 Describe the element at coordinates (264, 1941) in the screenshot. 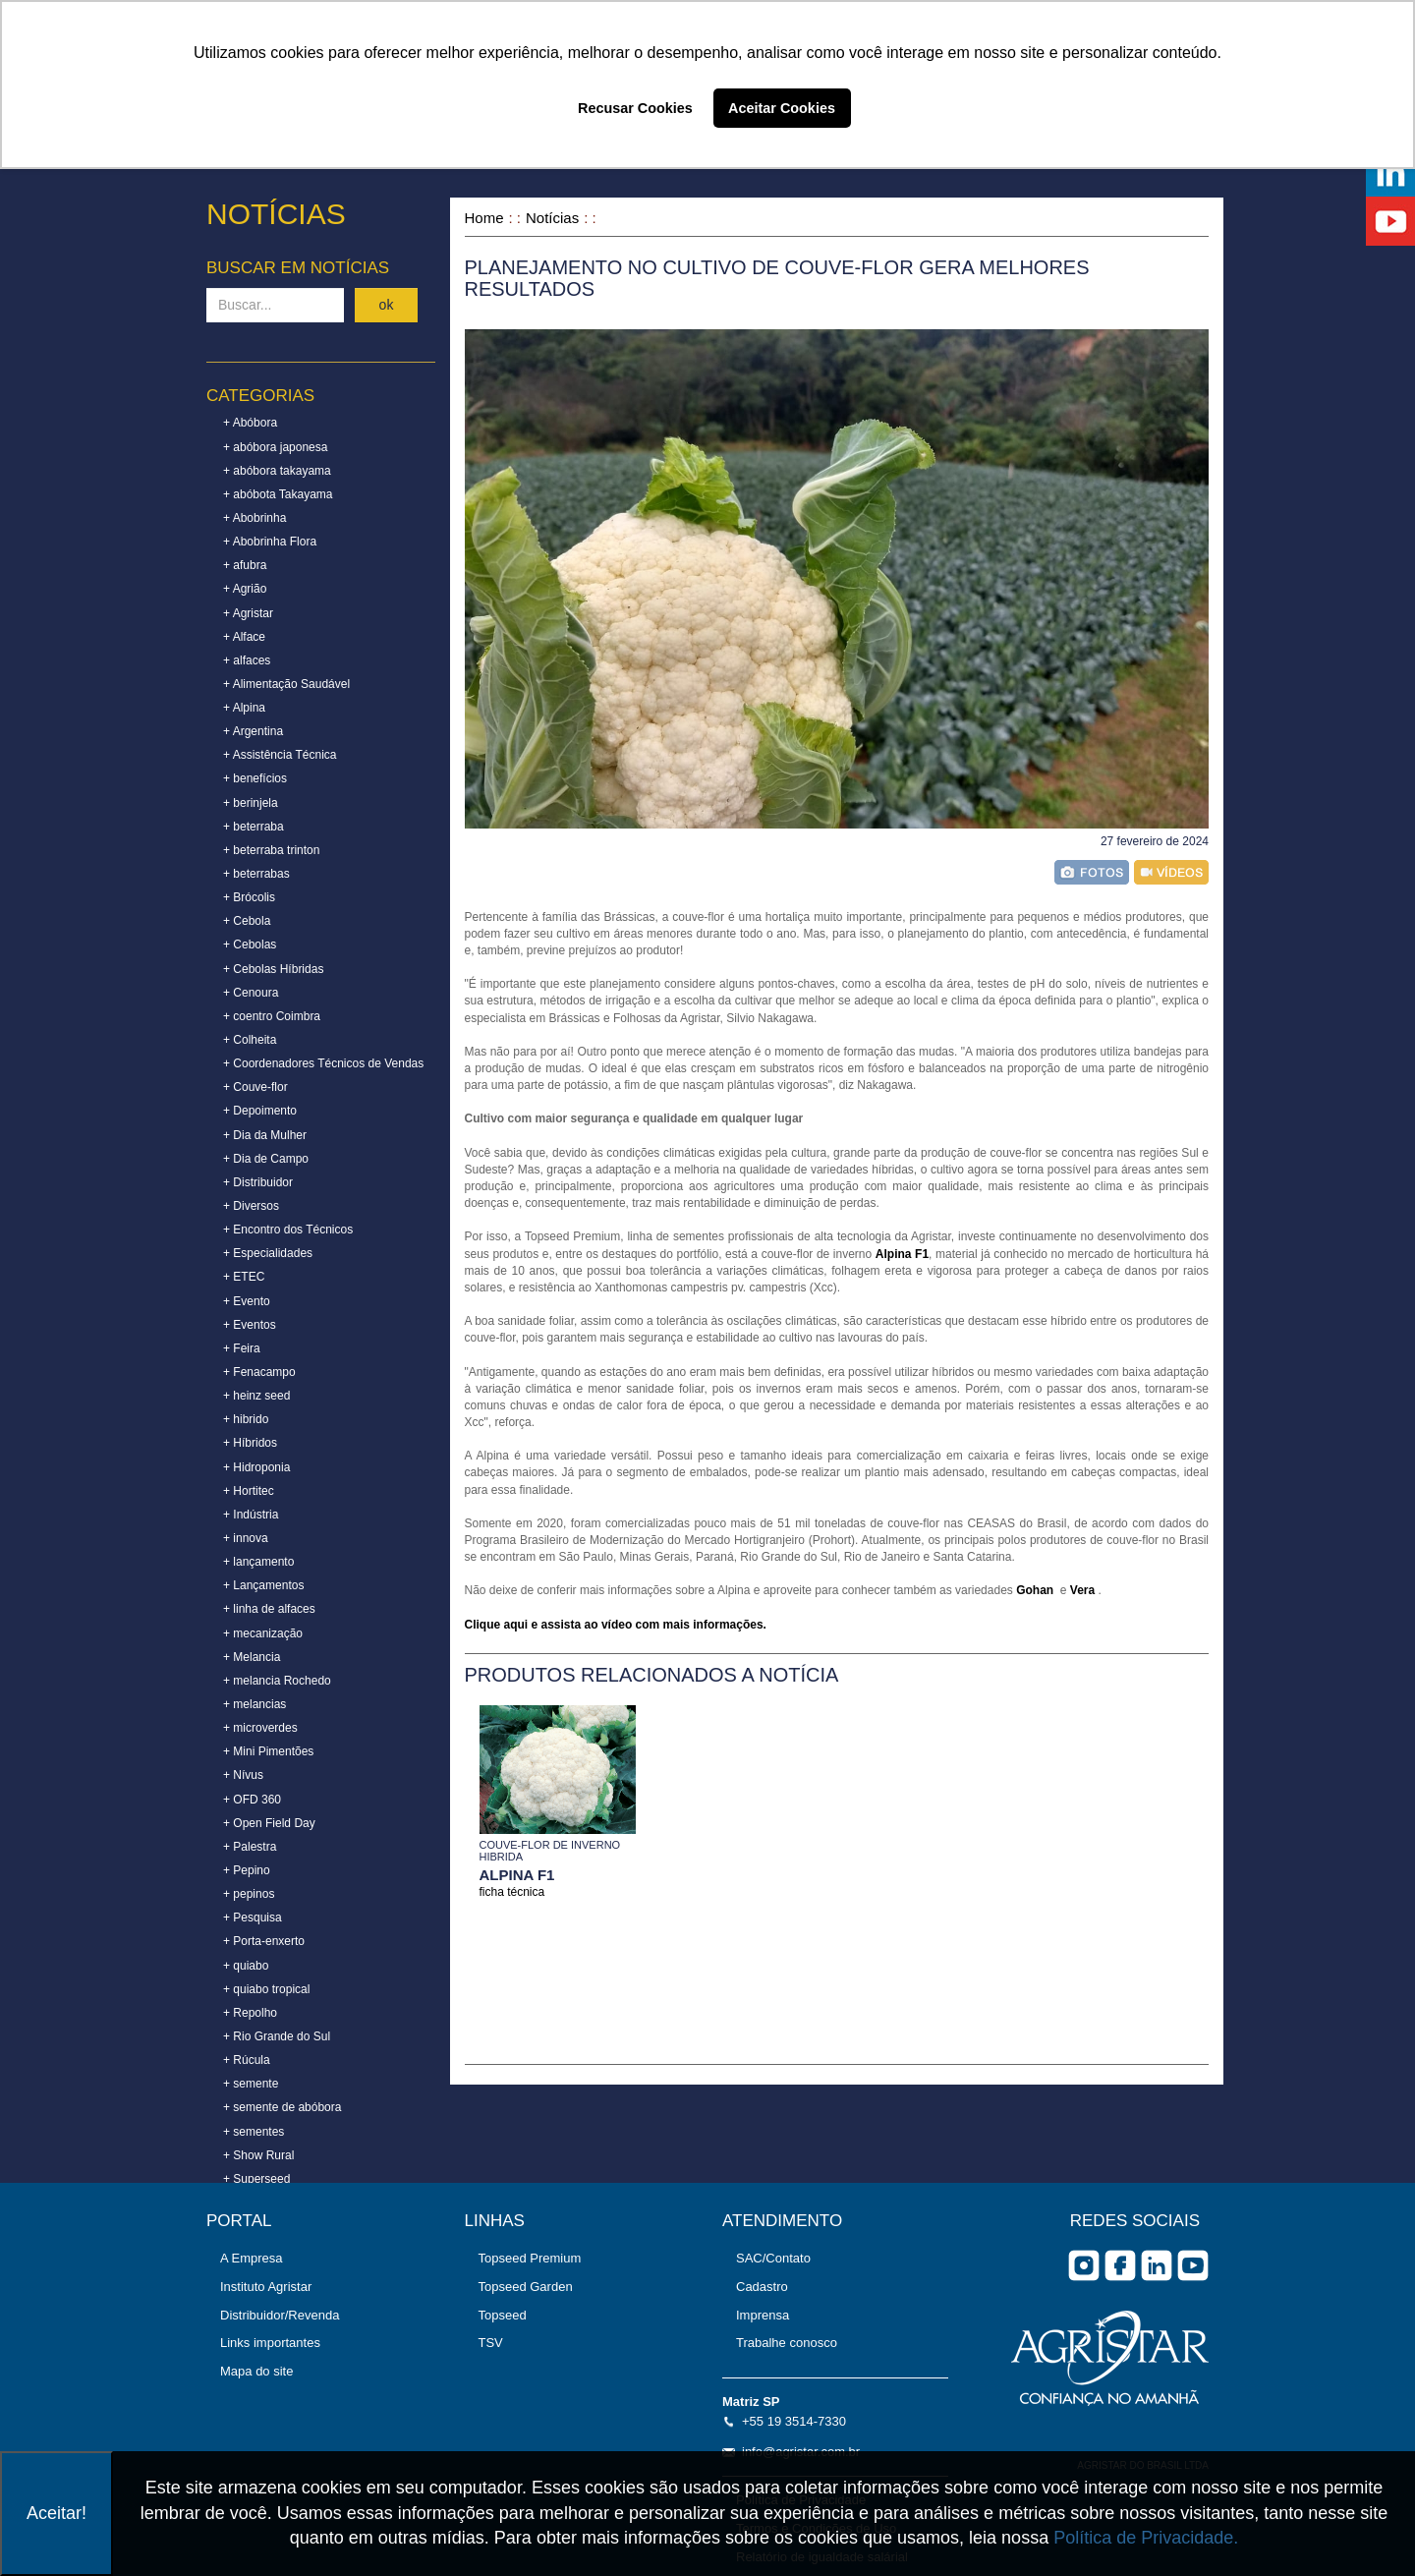

I see `+ Porta-enxerto` at that location.